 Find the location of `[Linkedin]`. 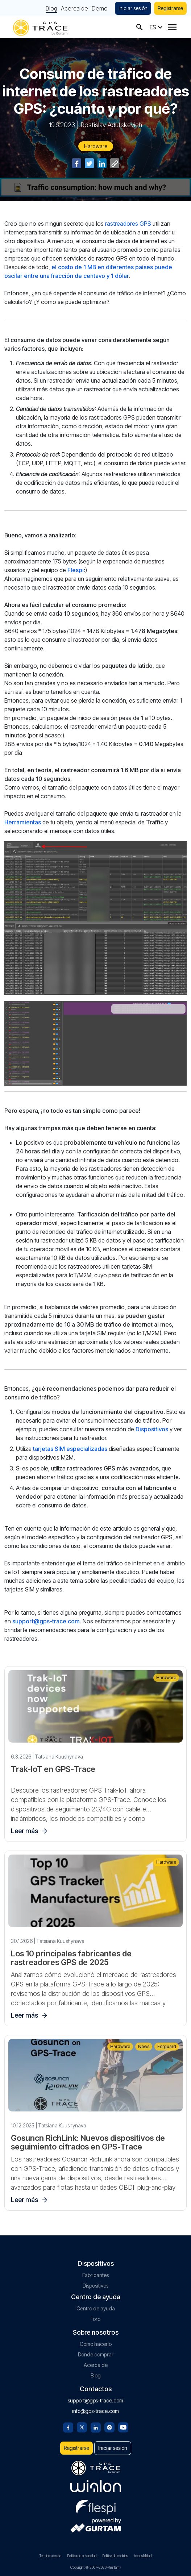

[Linkedin] is located at coordinates (96, 2427).